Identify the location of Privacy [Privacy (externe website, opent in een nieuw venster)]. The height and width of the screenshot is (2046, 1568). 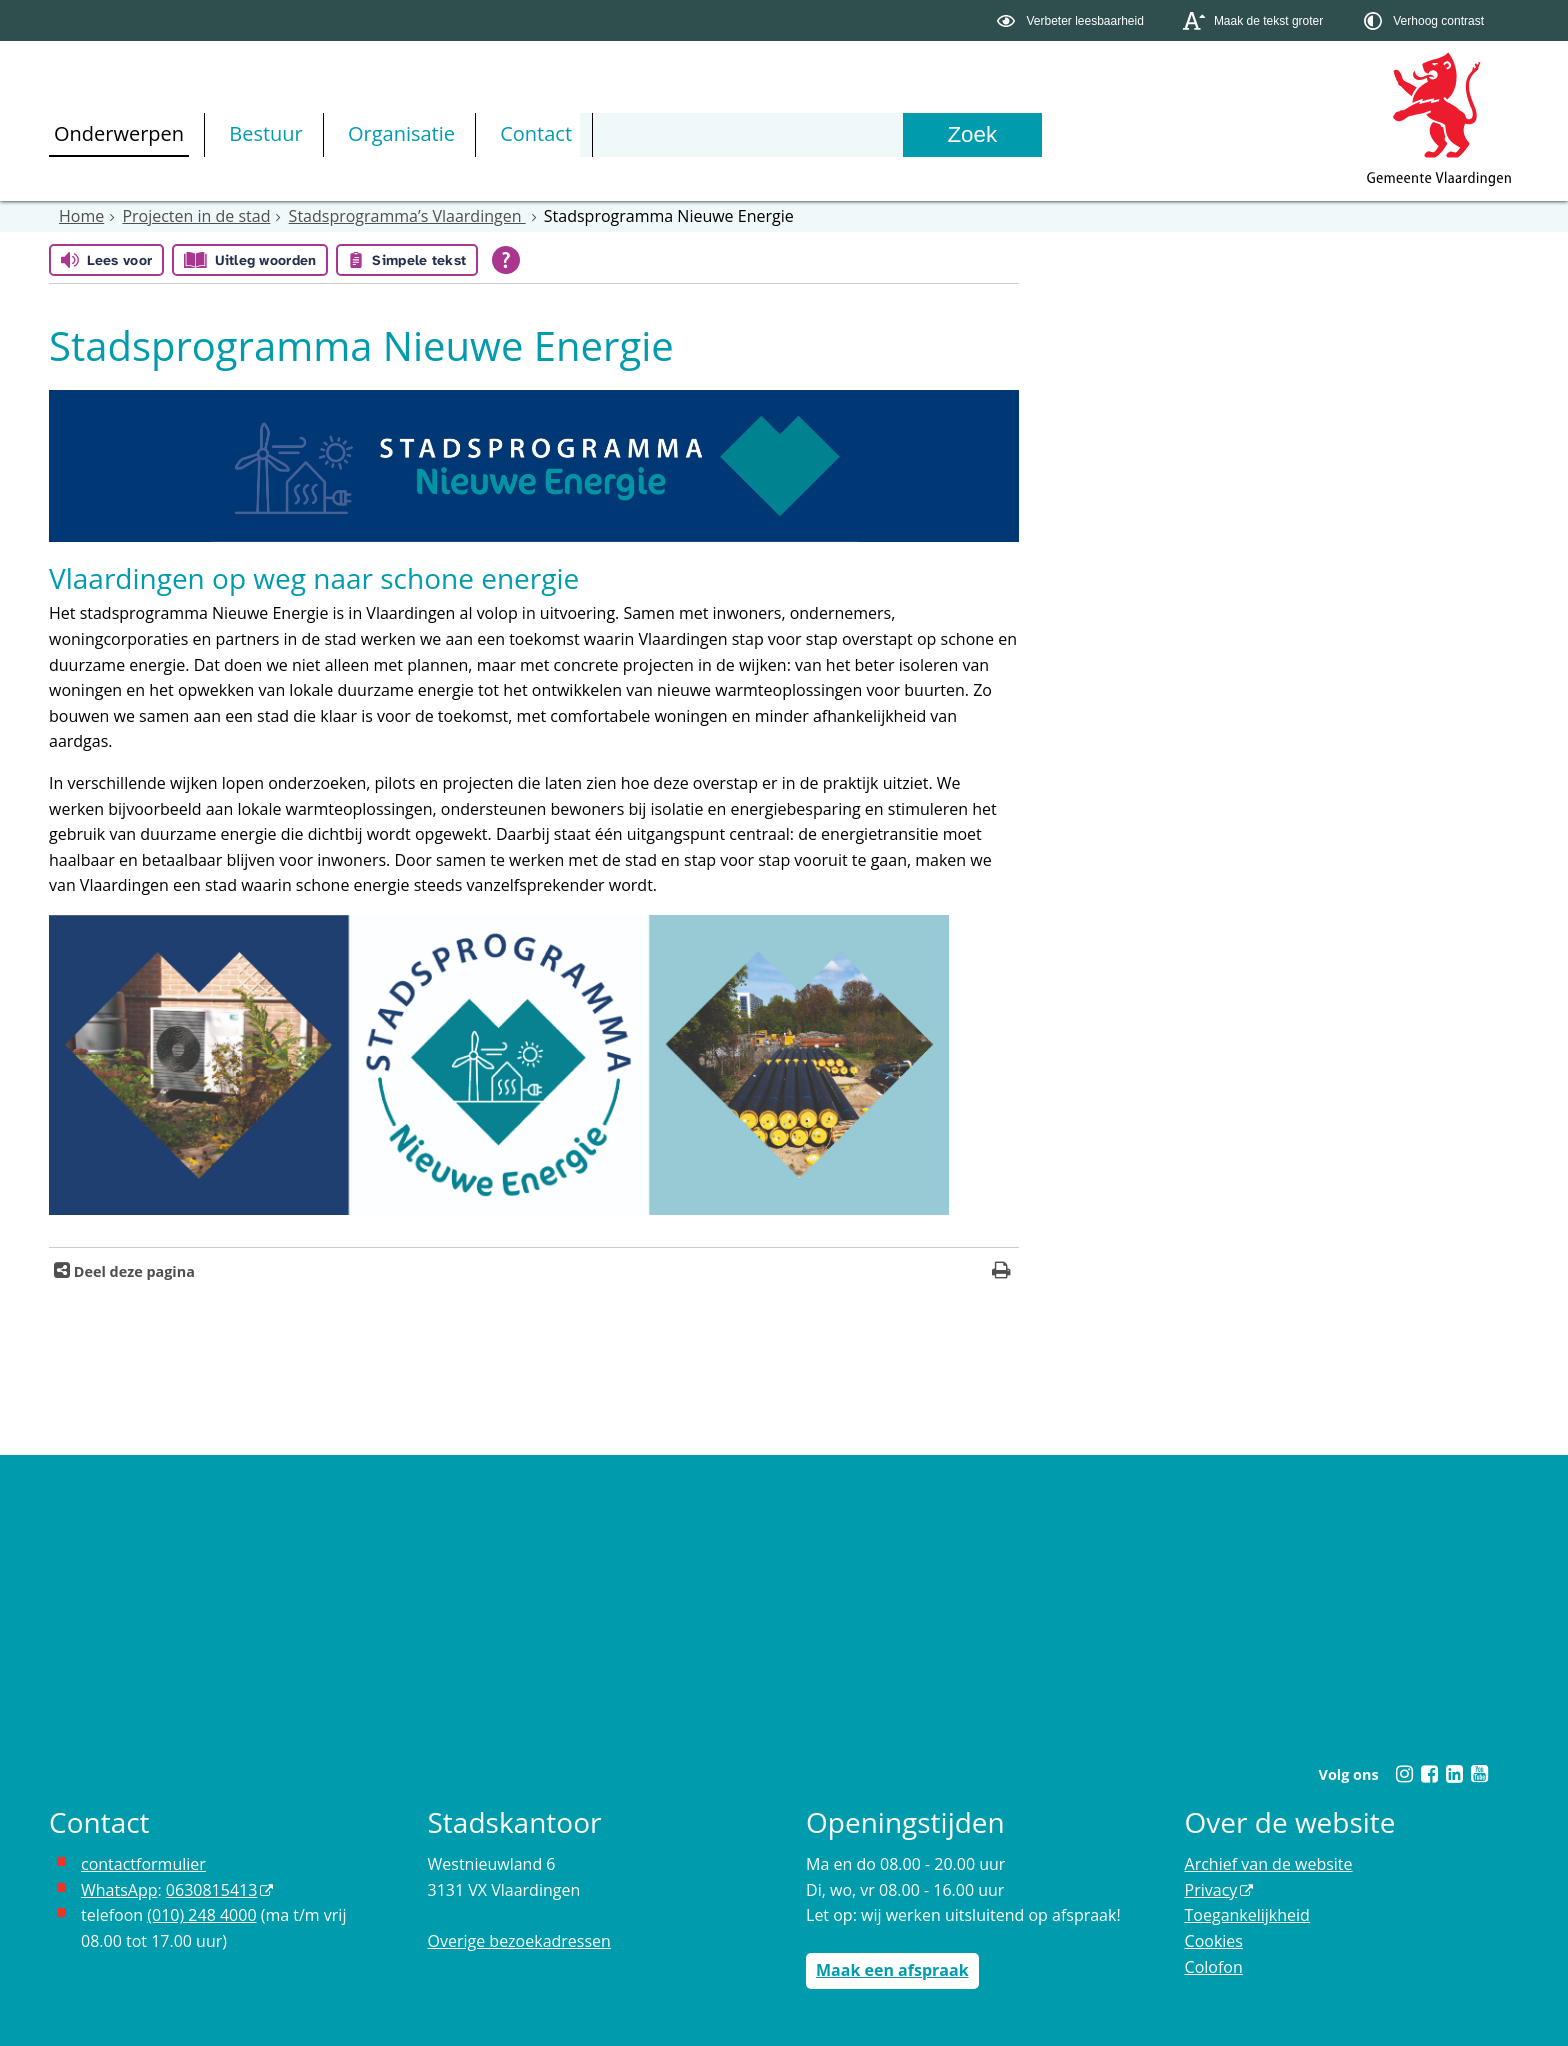
(1211, 1890).